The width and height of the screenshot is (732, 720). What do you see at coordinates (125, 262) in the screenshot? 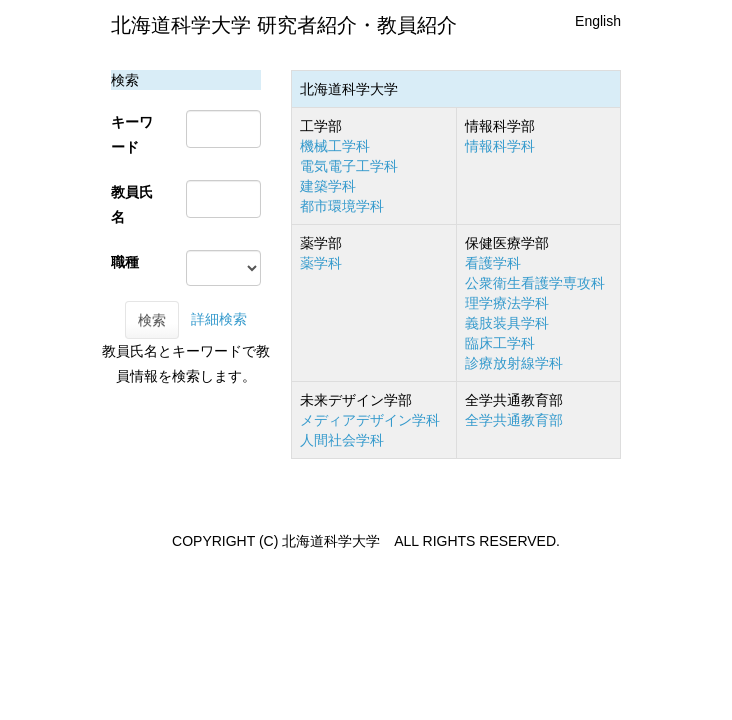
I see `職種` at bounding box center [125, 262].